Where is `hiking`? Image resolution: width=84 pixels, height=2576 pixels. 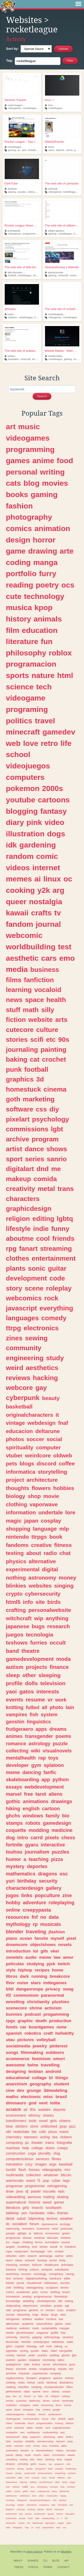 hiking is located at coordinates (13, 1808).